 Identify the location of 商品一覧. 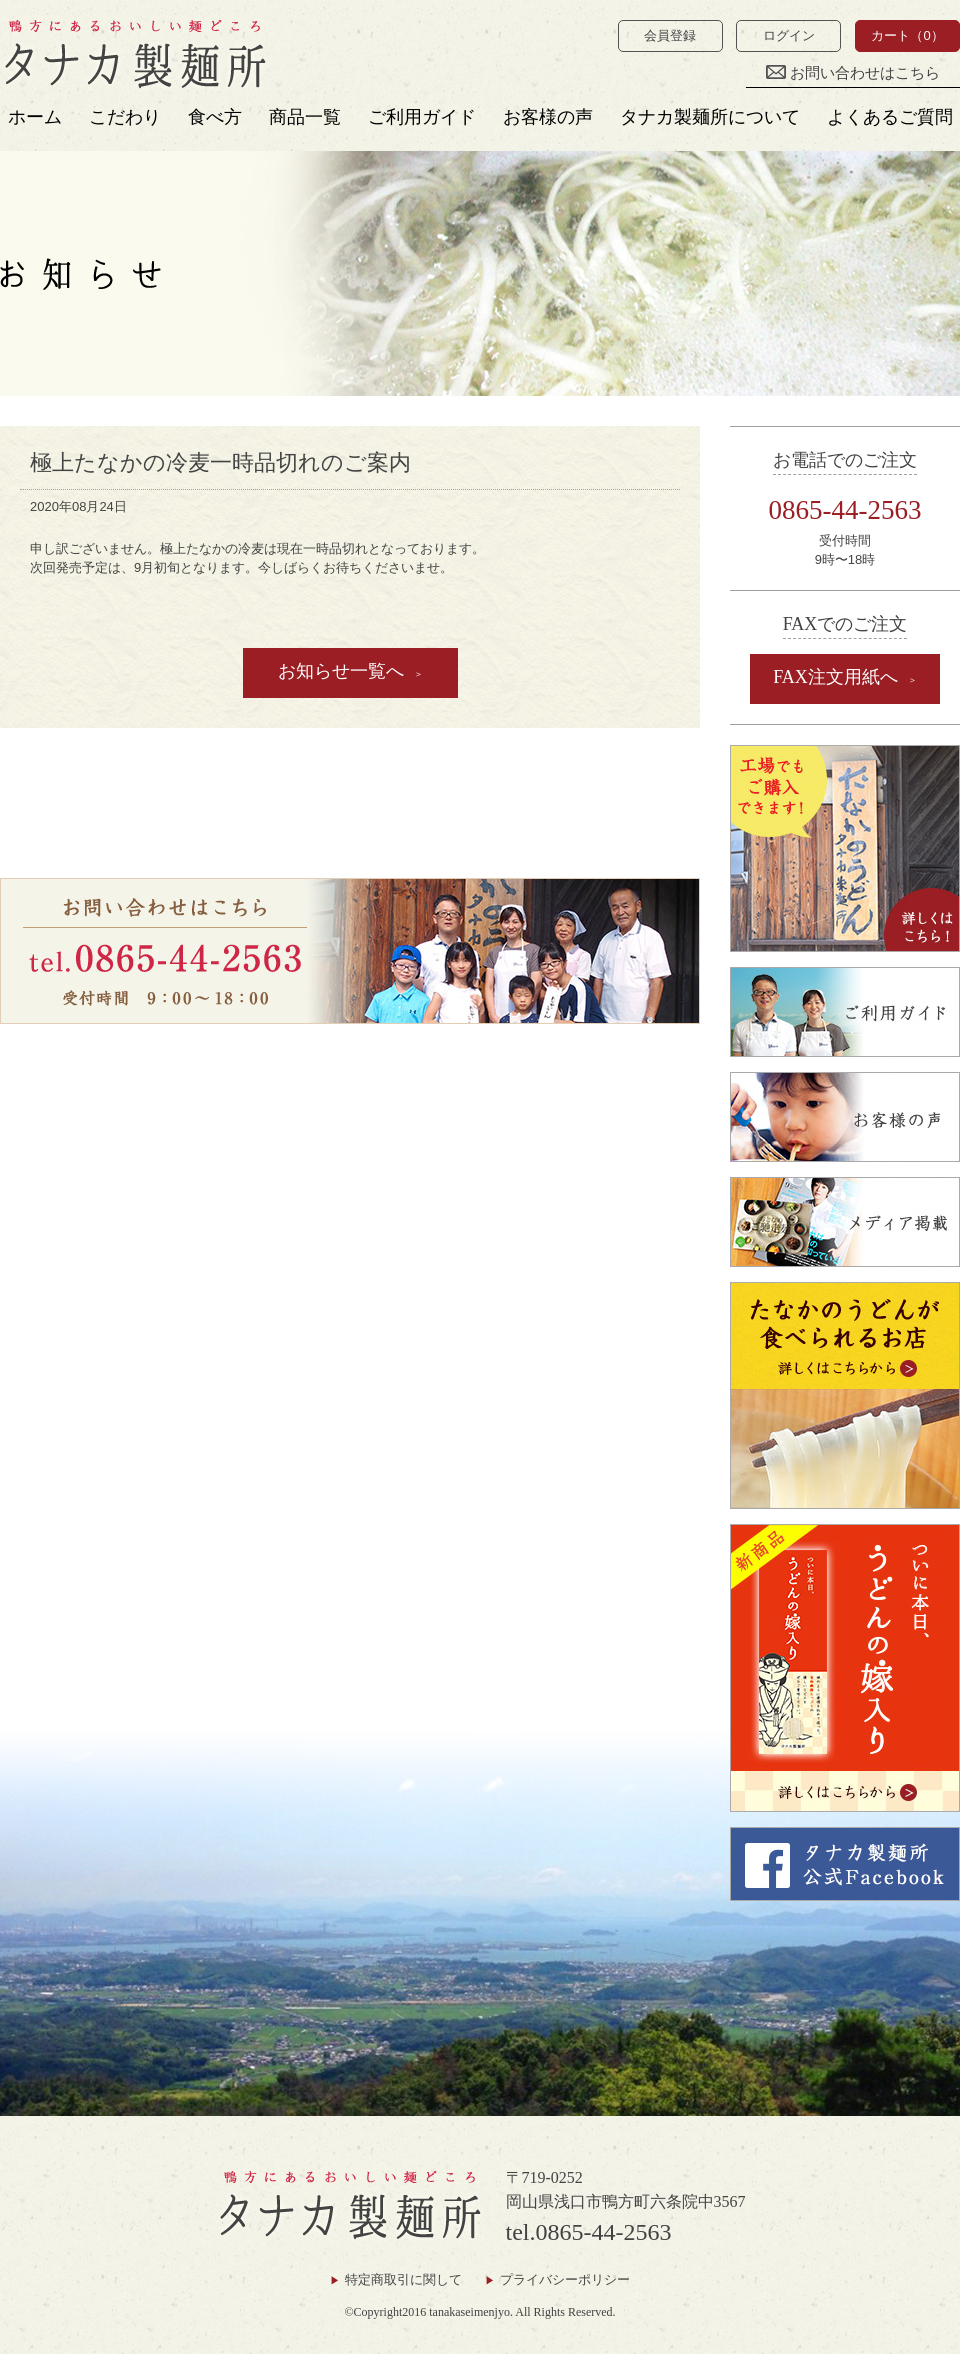
(305, 117).